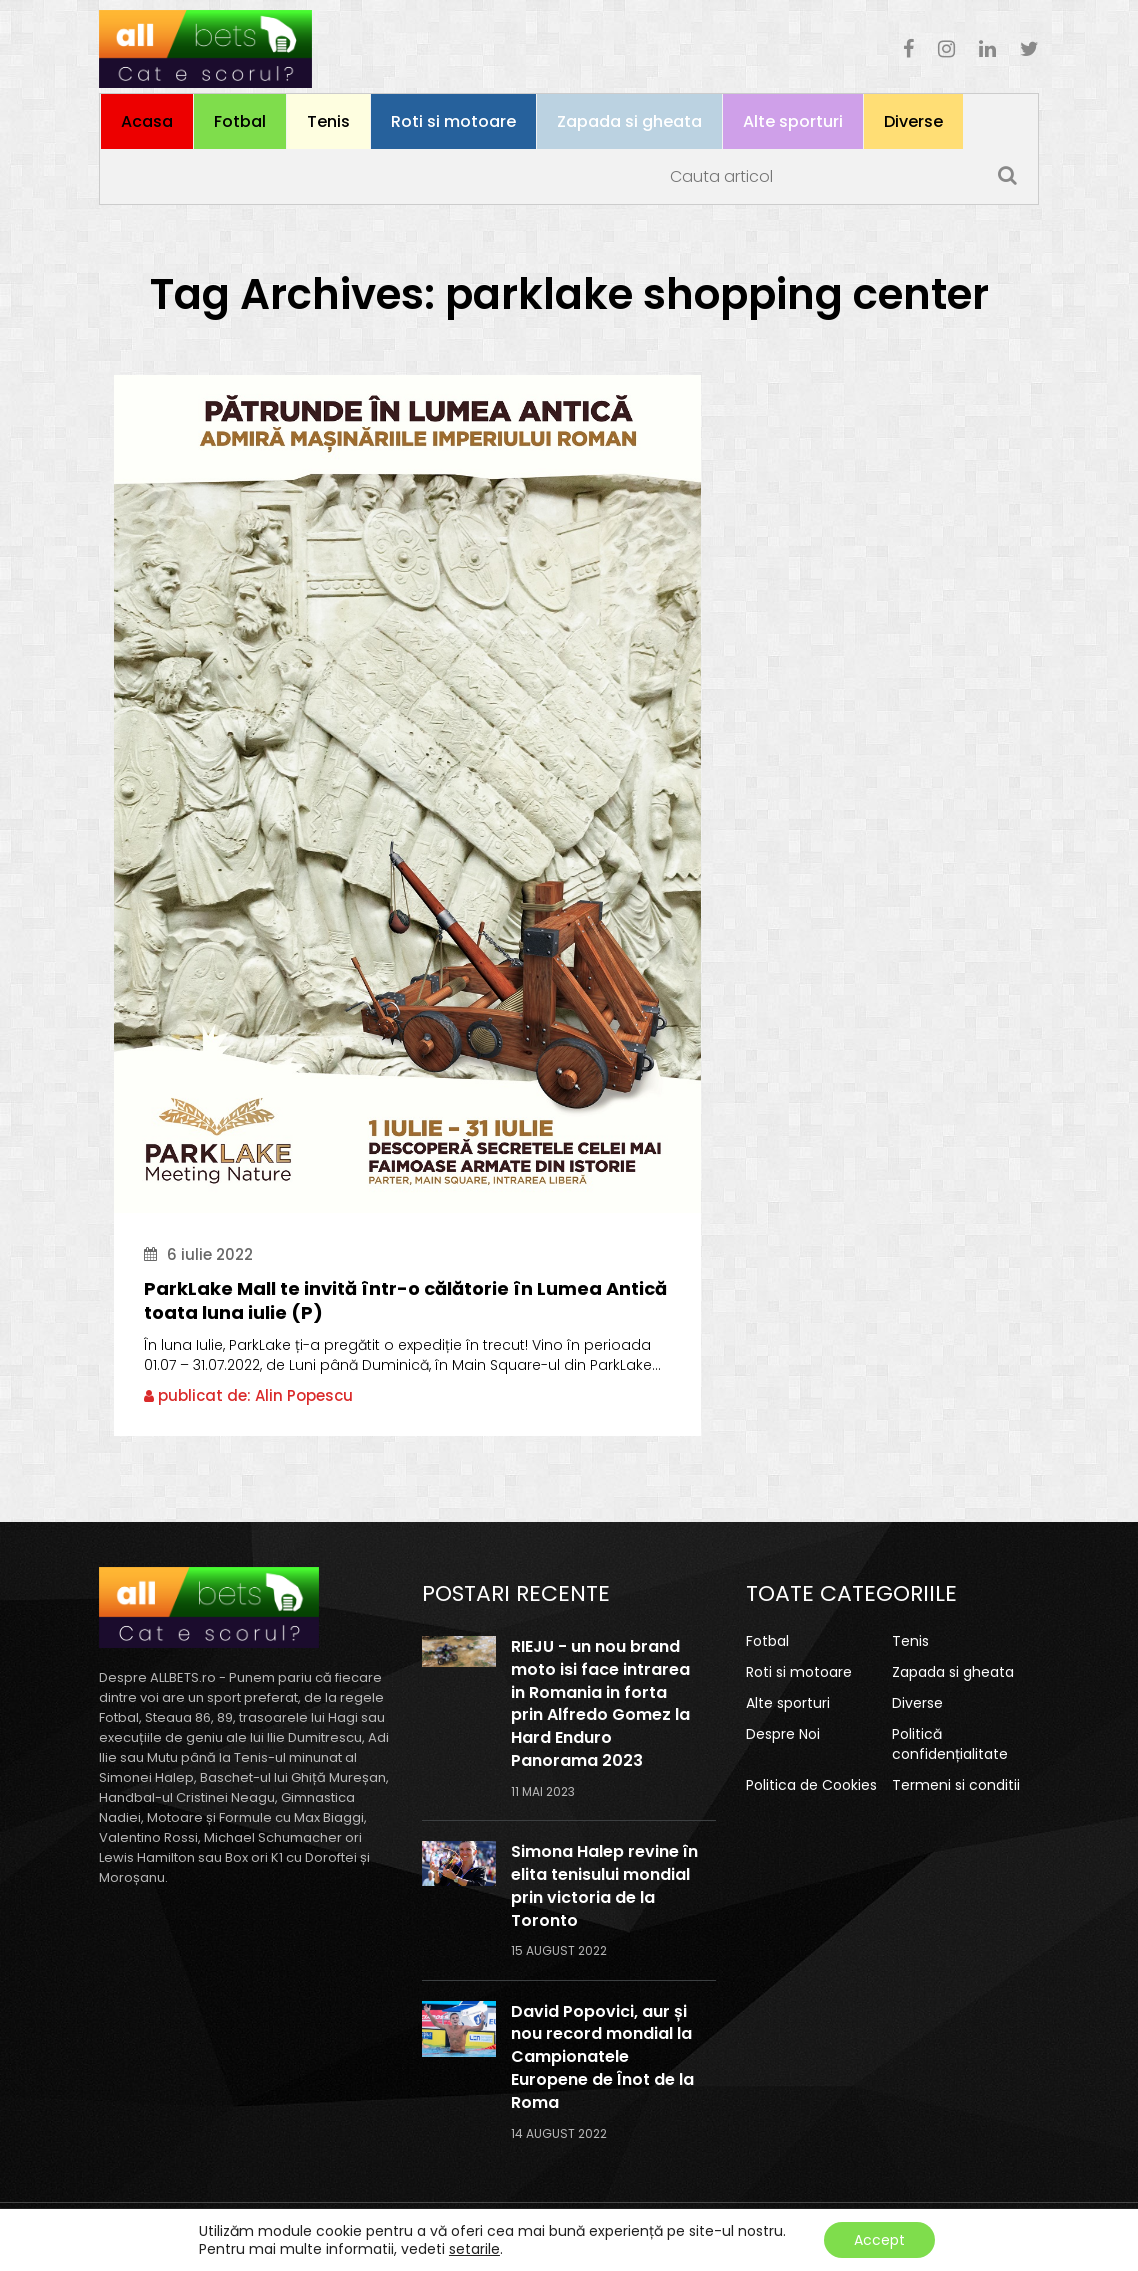 Image resolution: width=1138 pixels, height=2271 pixels. I want to click on Alte sporturi, so click(793, 121).